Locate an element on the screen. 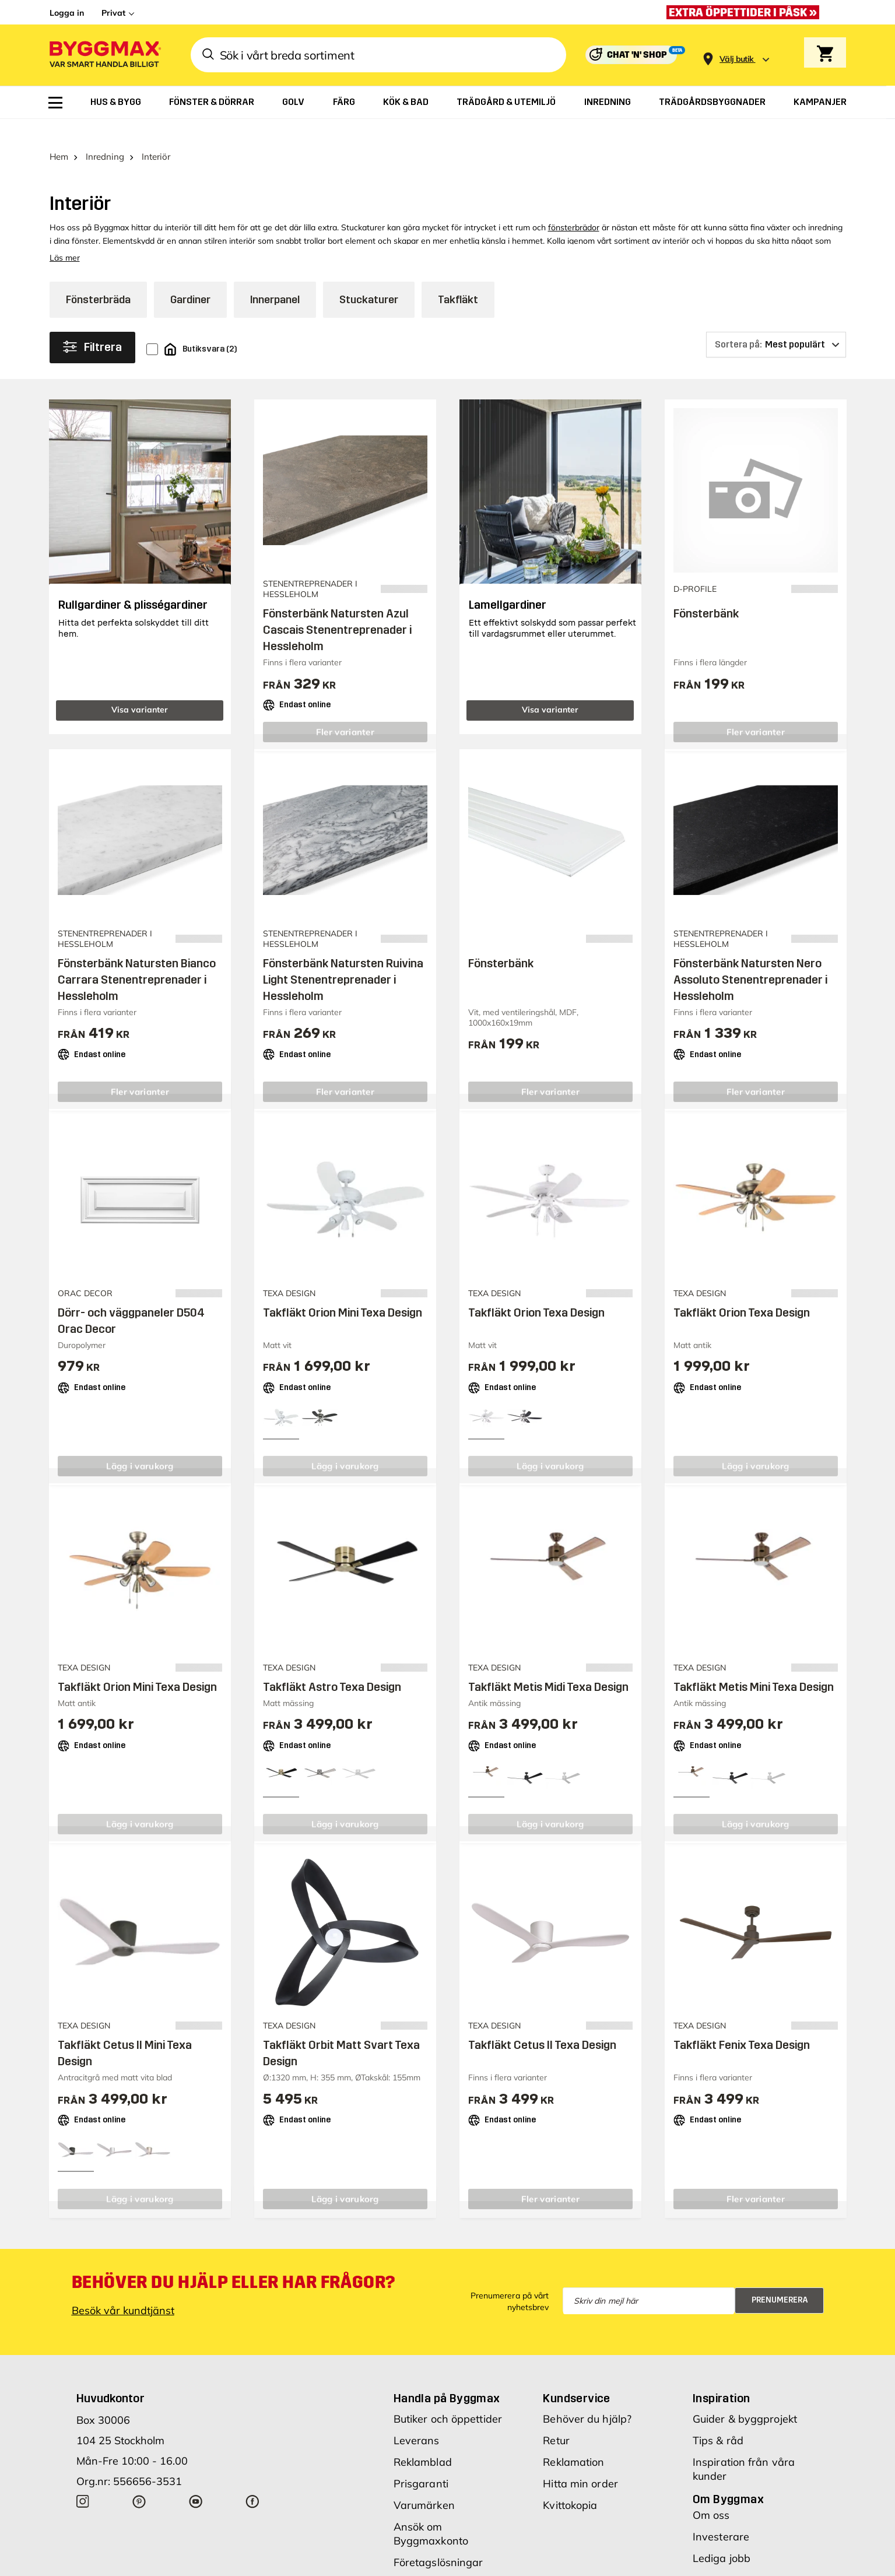 The height and width of the screenshot is (2576, 895). Inspiration is located at coordinates (721, 2375).